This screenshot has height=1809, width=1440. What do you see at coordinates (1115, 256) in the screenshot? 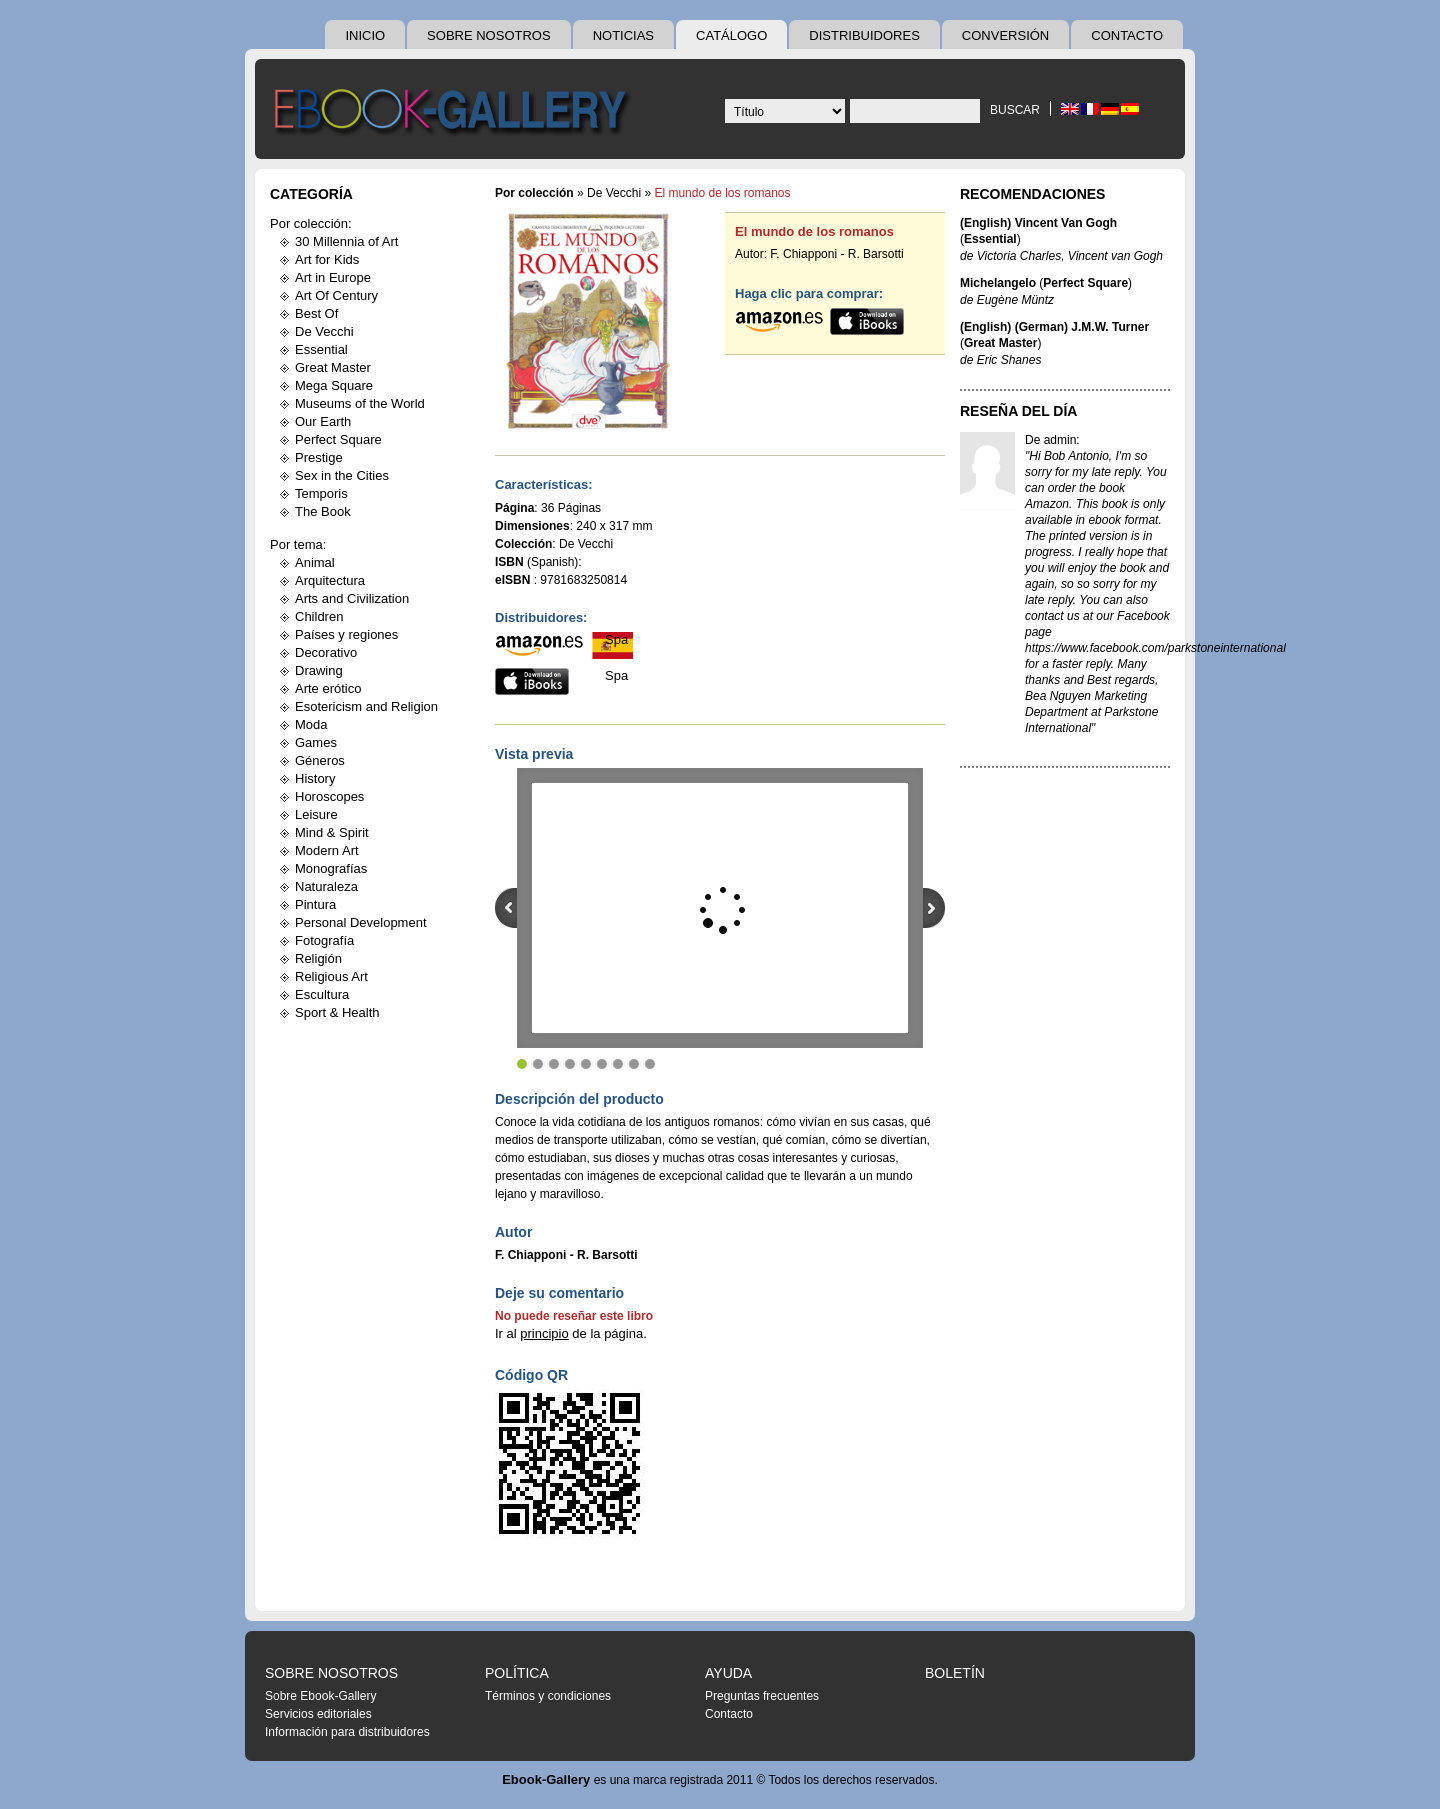
I see `Vincent van Gogh` at bounding box center [1115, 256].